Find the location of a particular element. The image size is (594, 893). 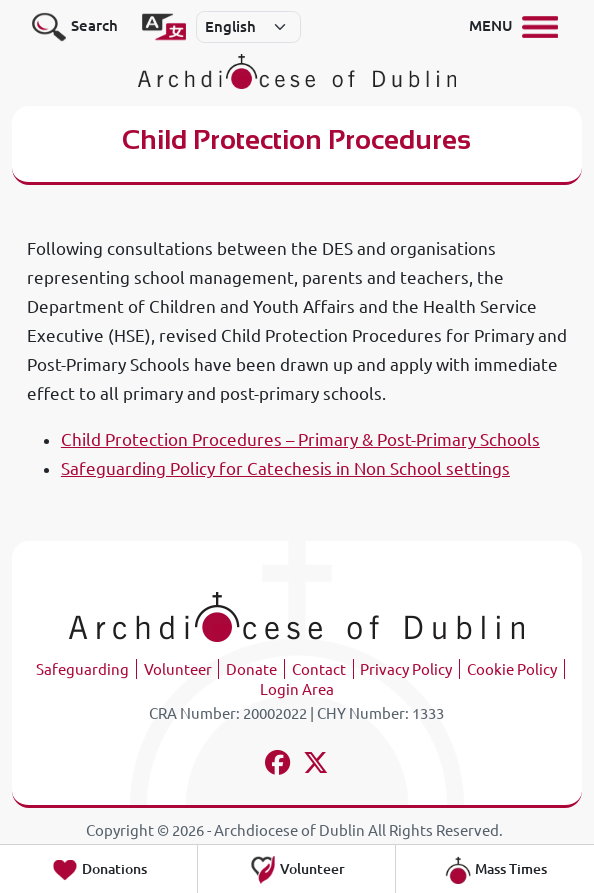

Child Protection Procedures – Primary & Post-Primary Schools is located at coordinates (300, 439).